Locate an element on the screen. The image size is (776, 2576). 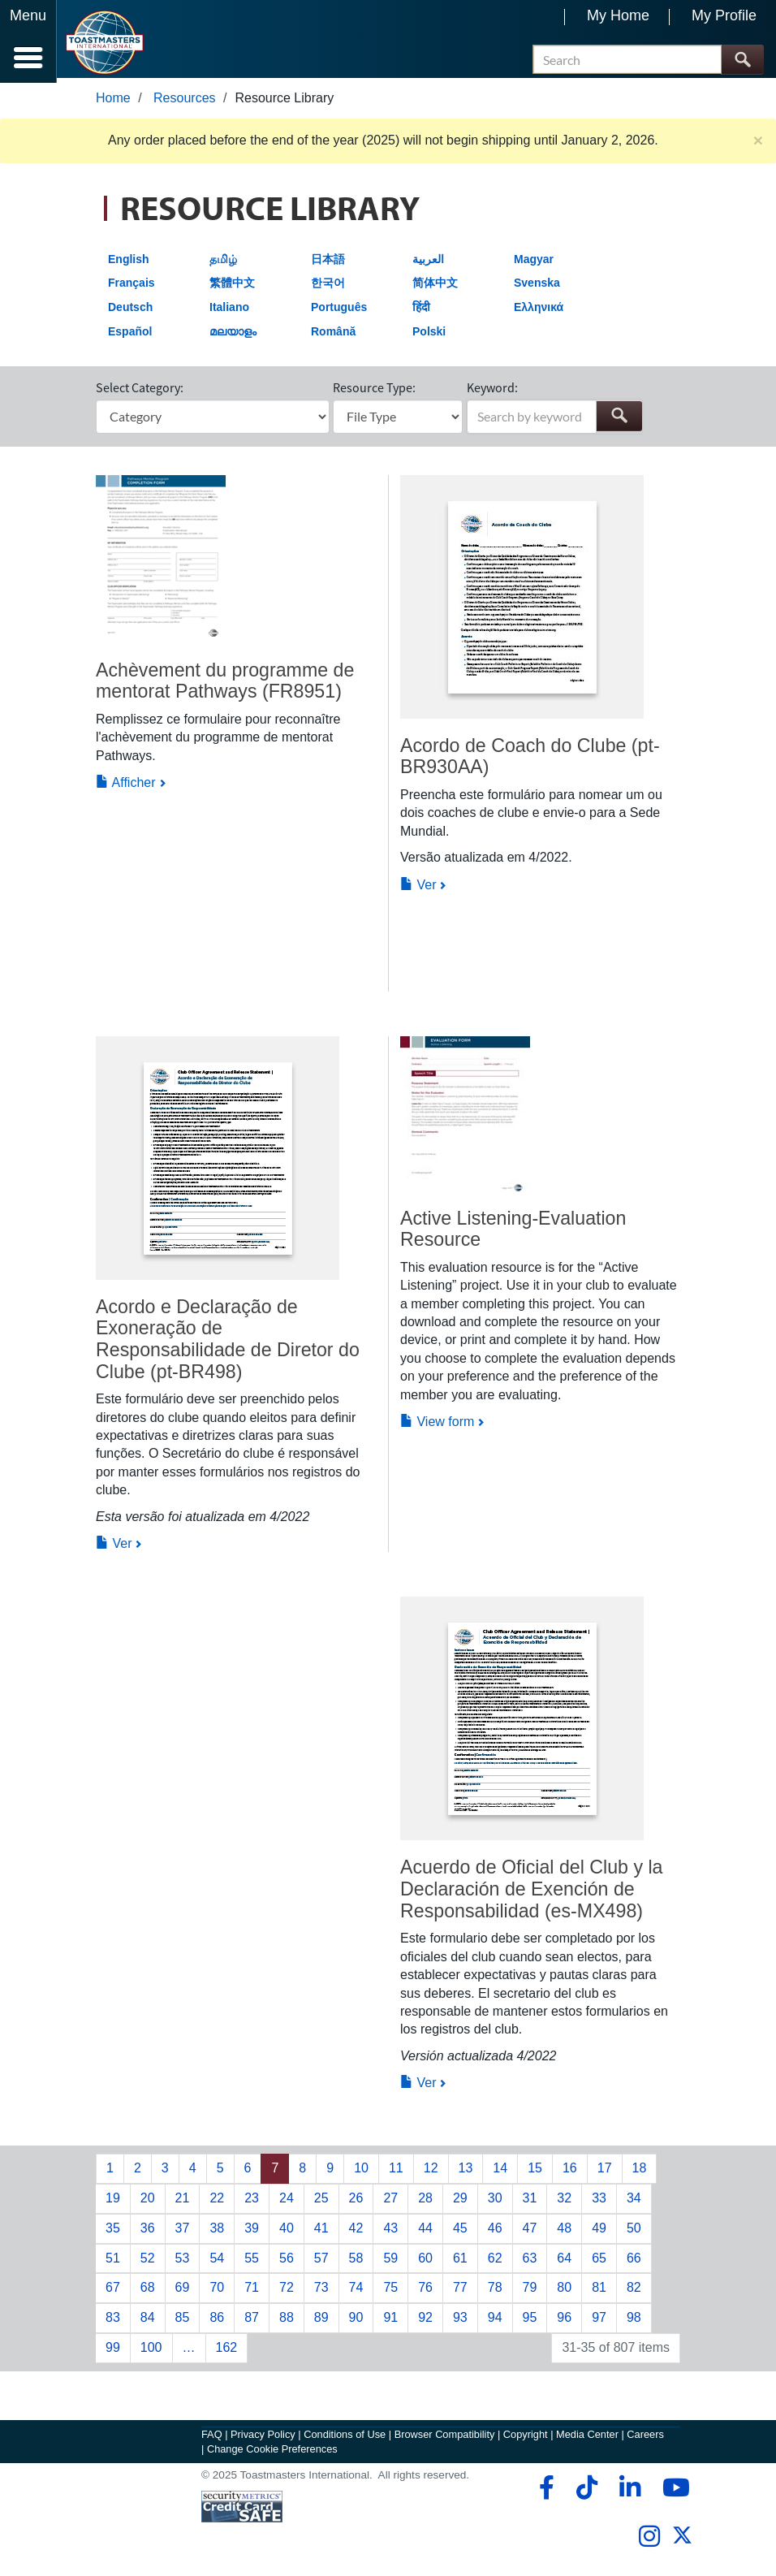
68 is located at coordinates (147, 2292).